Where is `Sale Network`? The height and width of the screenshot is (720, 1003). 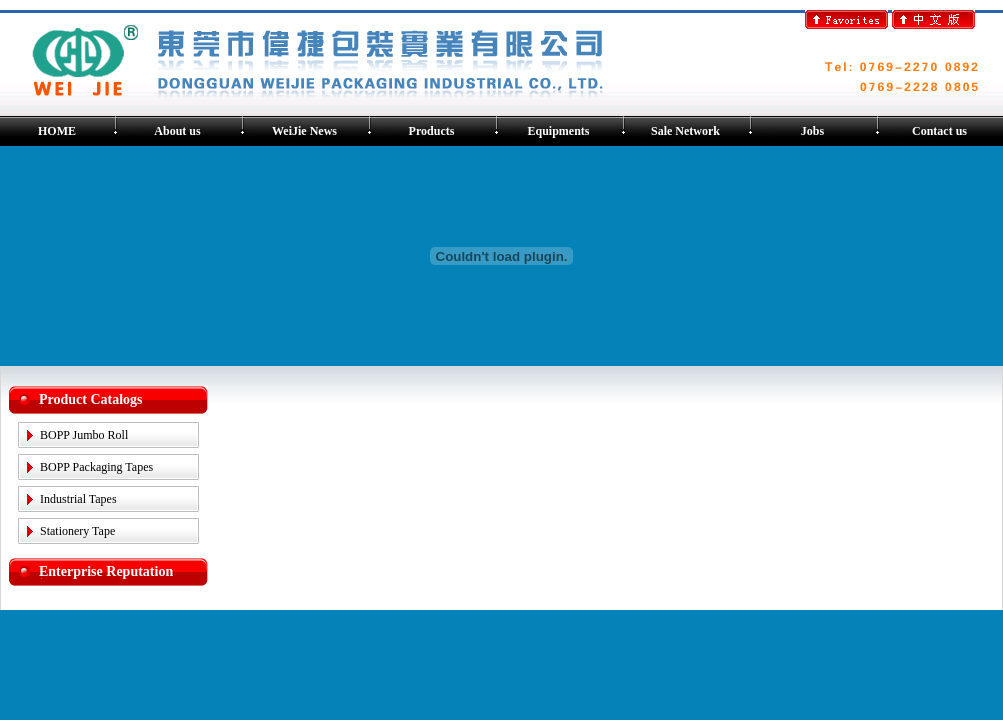 Sale Network is located at coordinates (685, 131).